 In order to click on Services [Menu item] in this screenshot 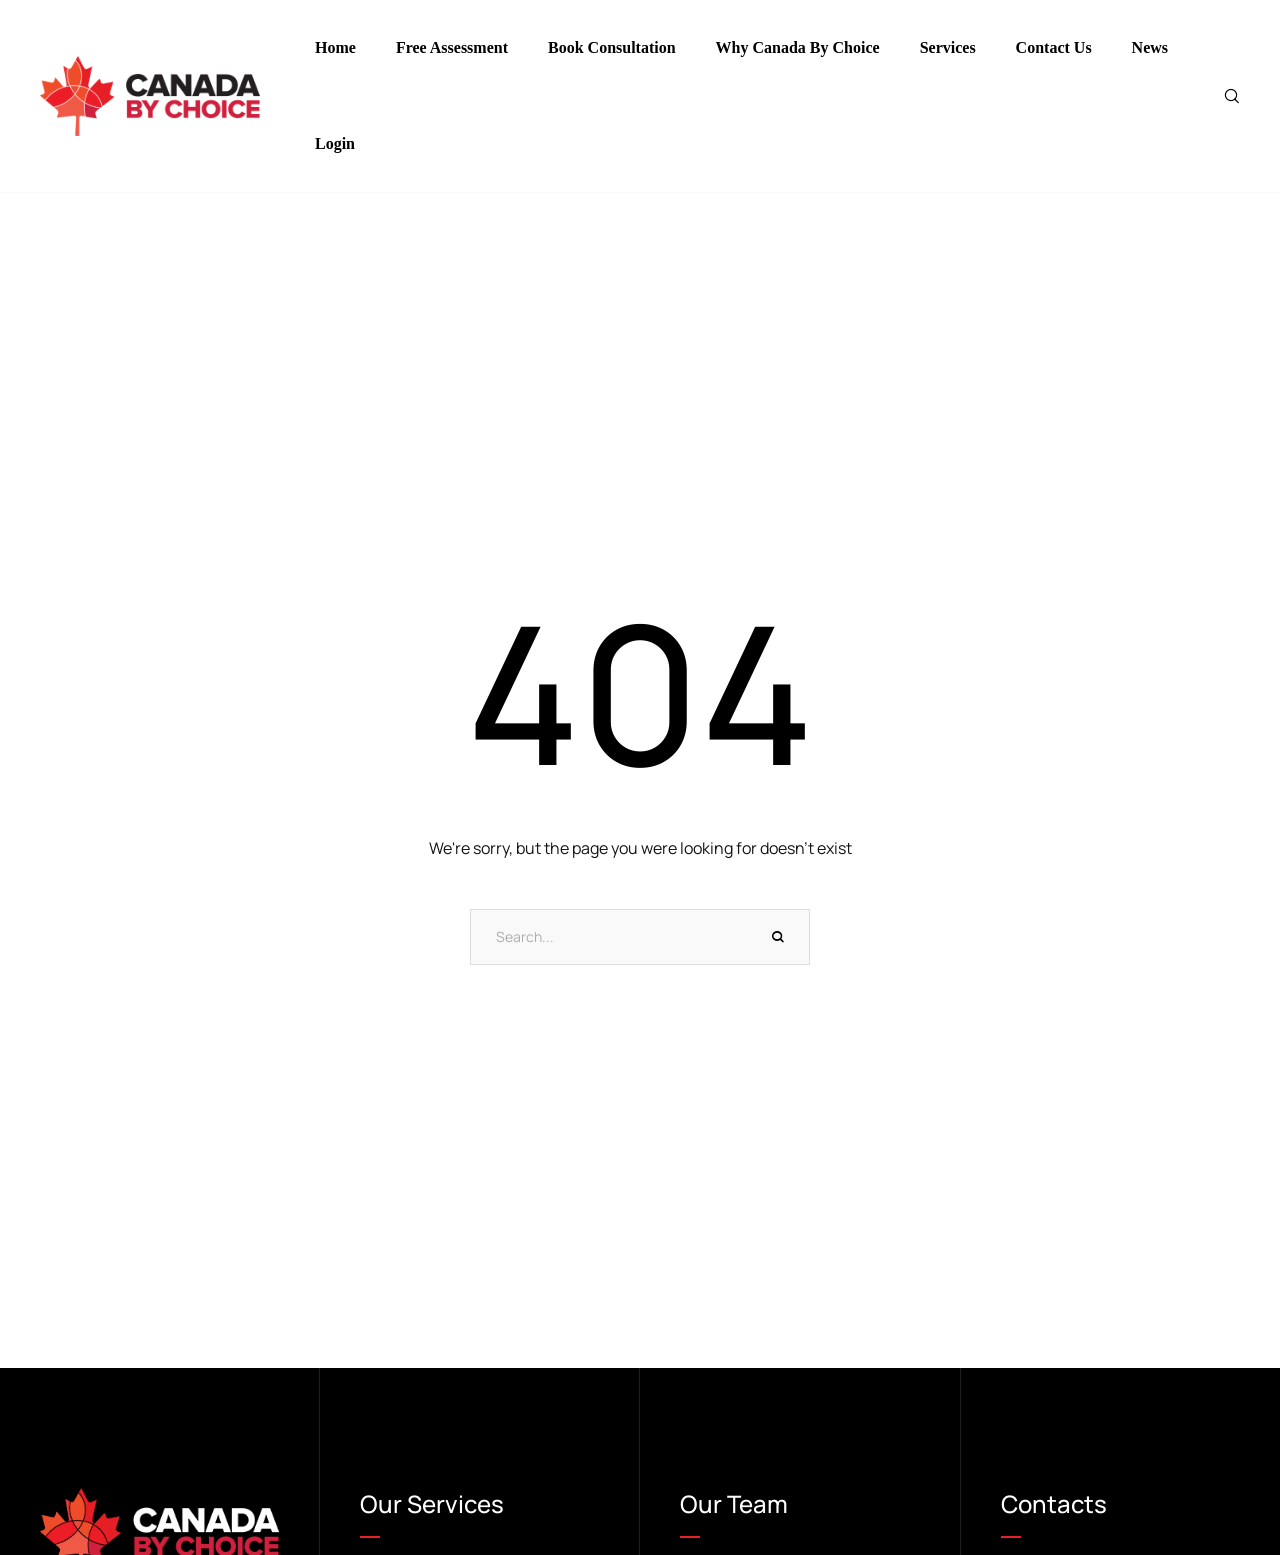, I will do `click(948, 48)`.